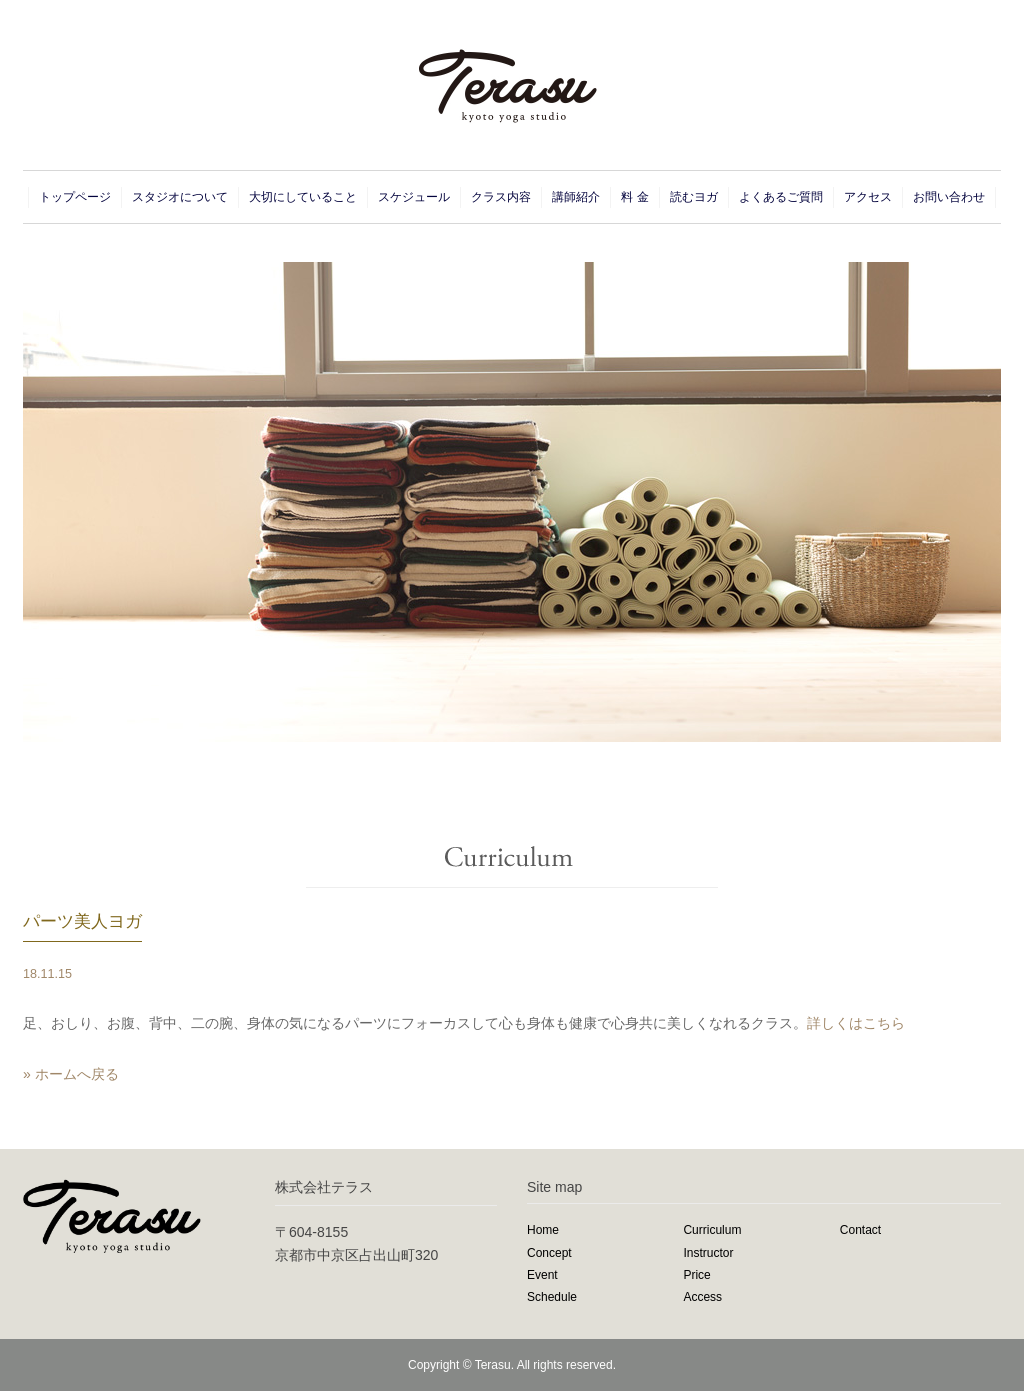  Describe the element at coordinates (543, 1230) in the screenshot. I see `Home` at that location.